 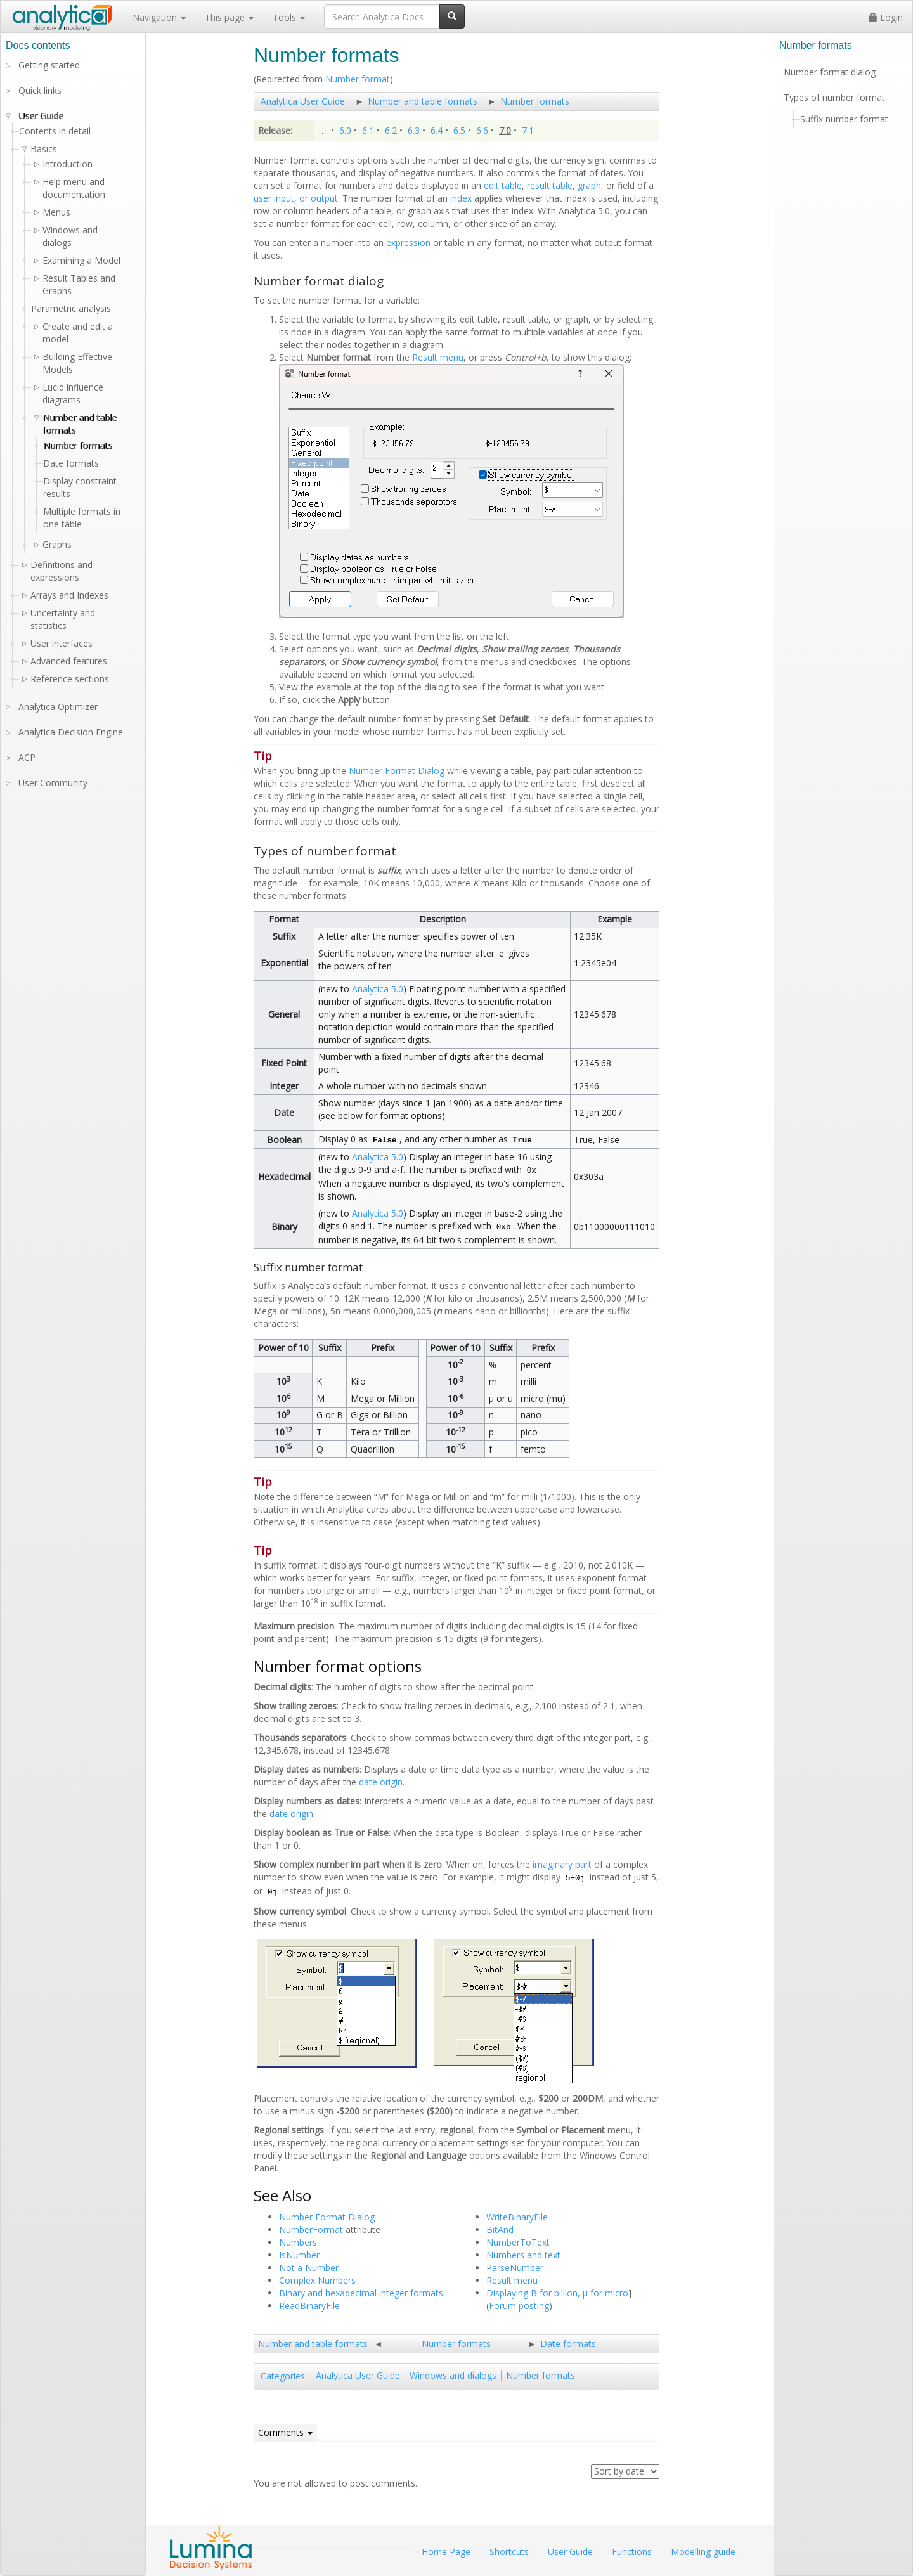 What do you see at coordinates (309, 2306) in the screenshot?
I see `ReadBinaryFile` at bounding box center [309, 2306].